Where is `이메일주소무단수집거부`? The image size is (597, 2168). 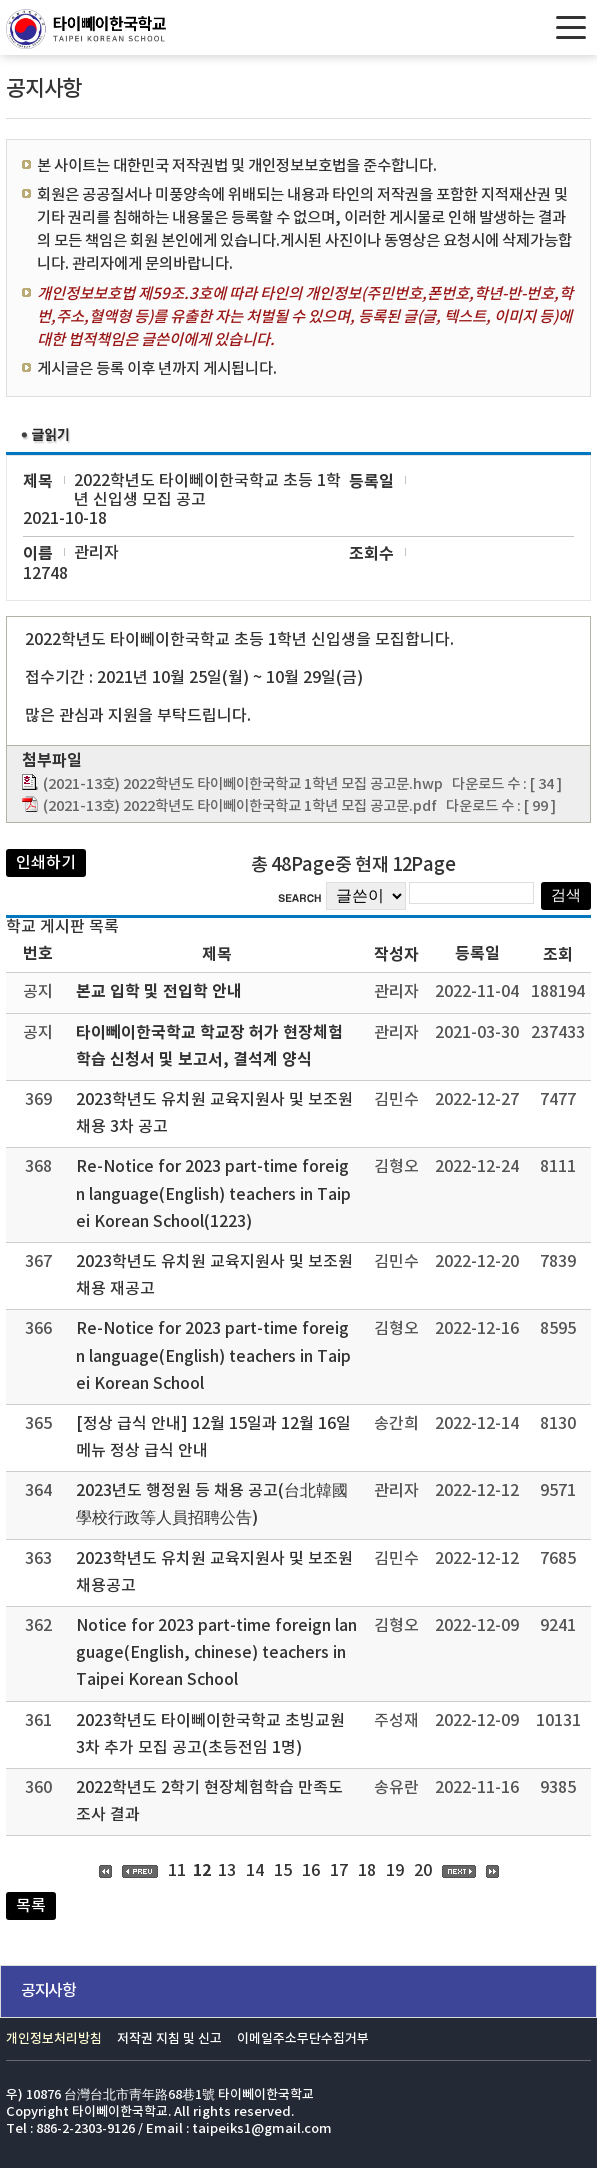 이메일주소무단수집거부 is located at coordinates (303, 2039).